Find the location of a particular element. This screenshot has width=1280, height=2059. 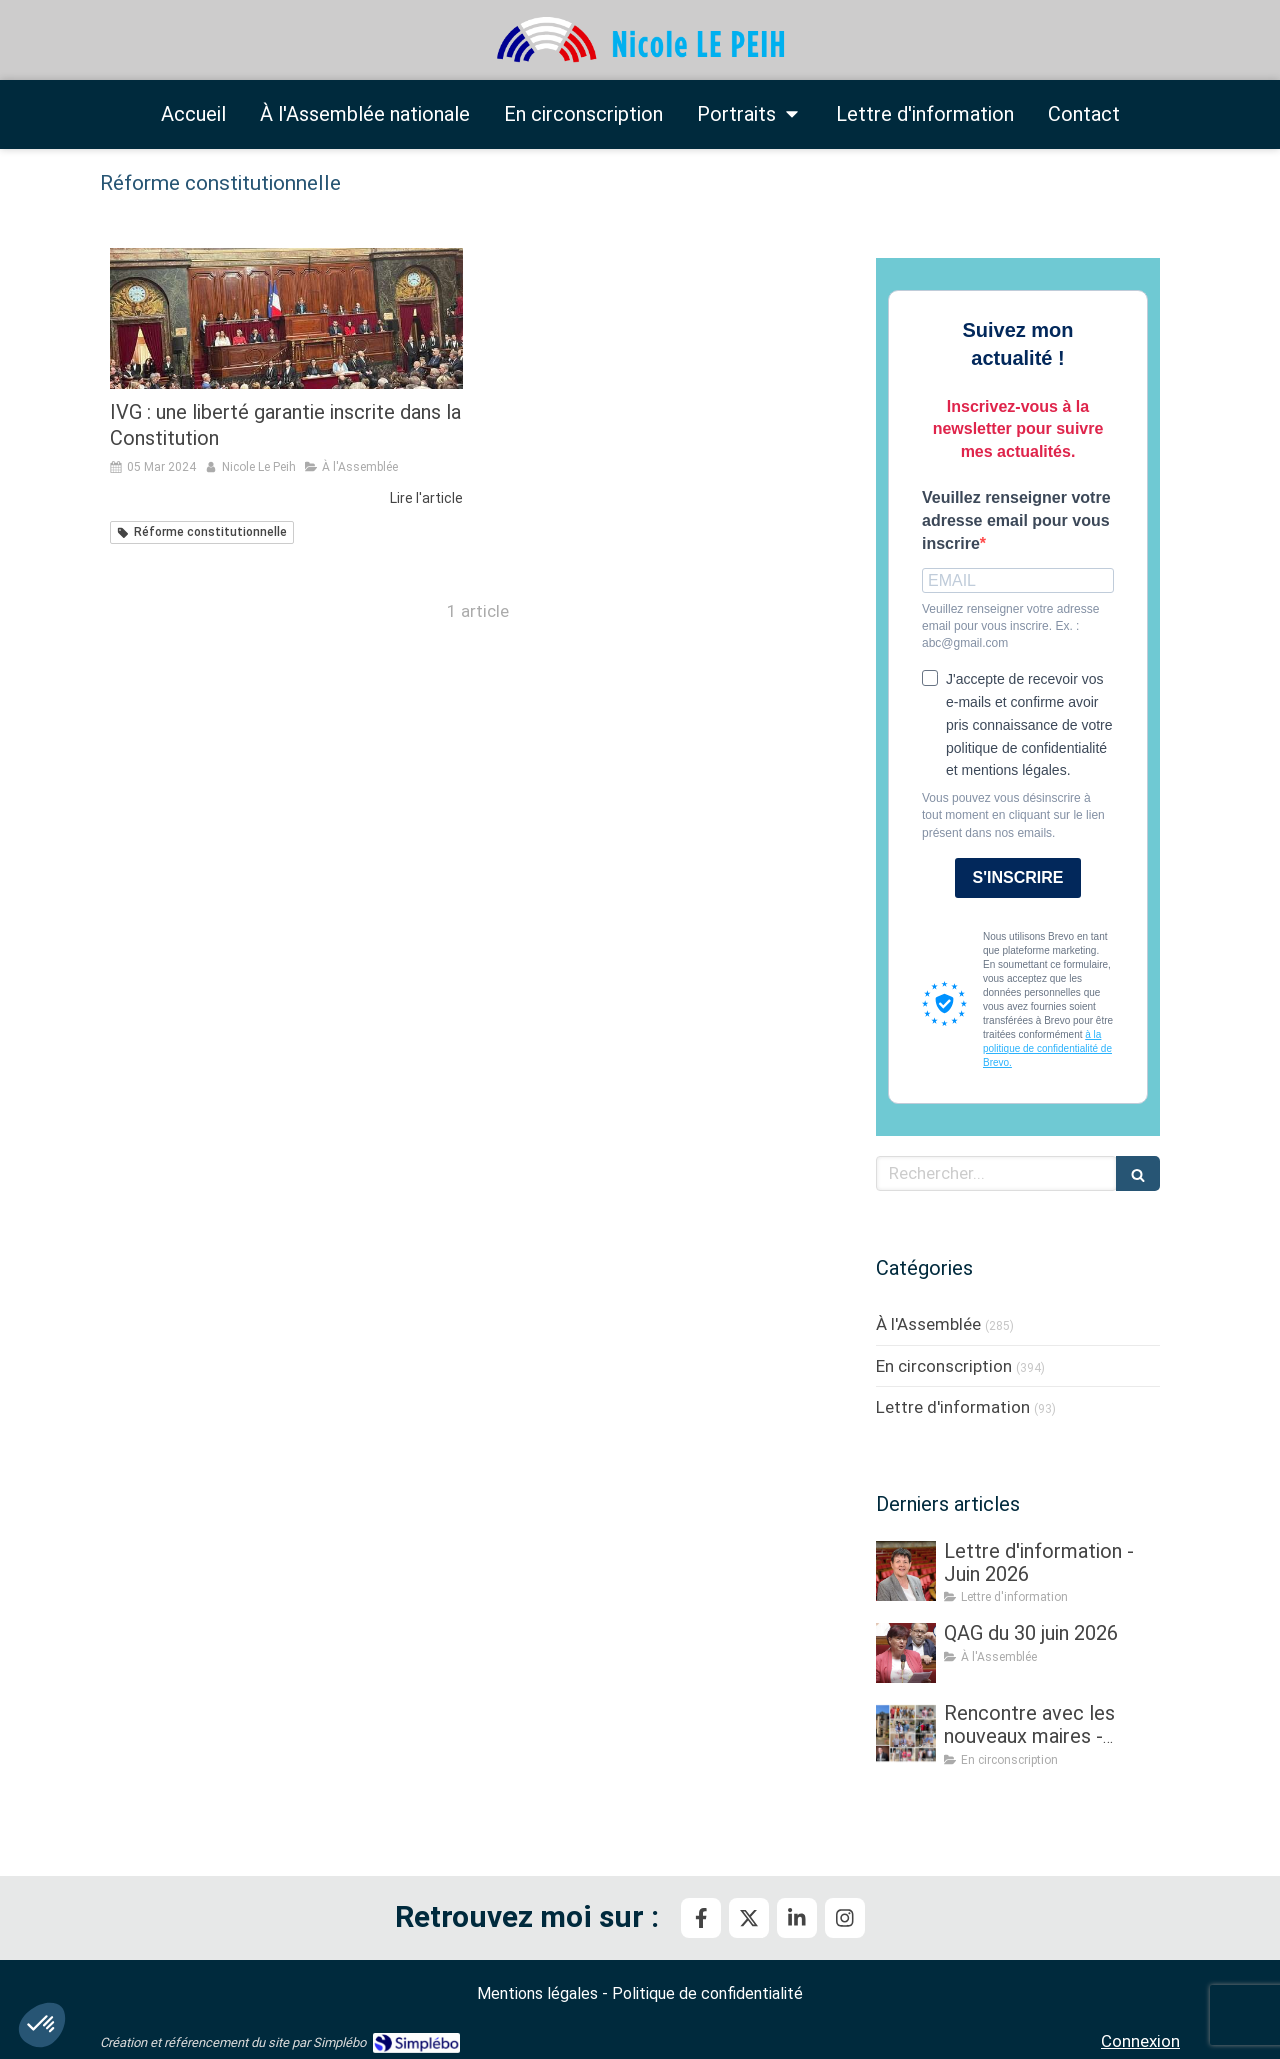

Vous pouvez vous désinscrire à tout moment en cliquant sur le lien présent dans nos emails. is located at coordinates (1013, 815).